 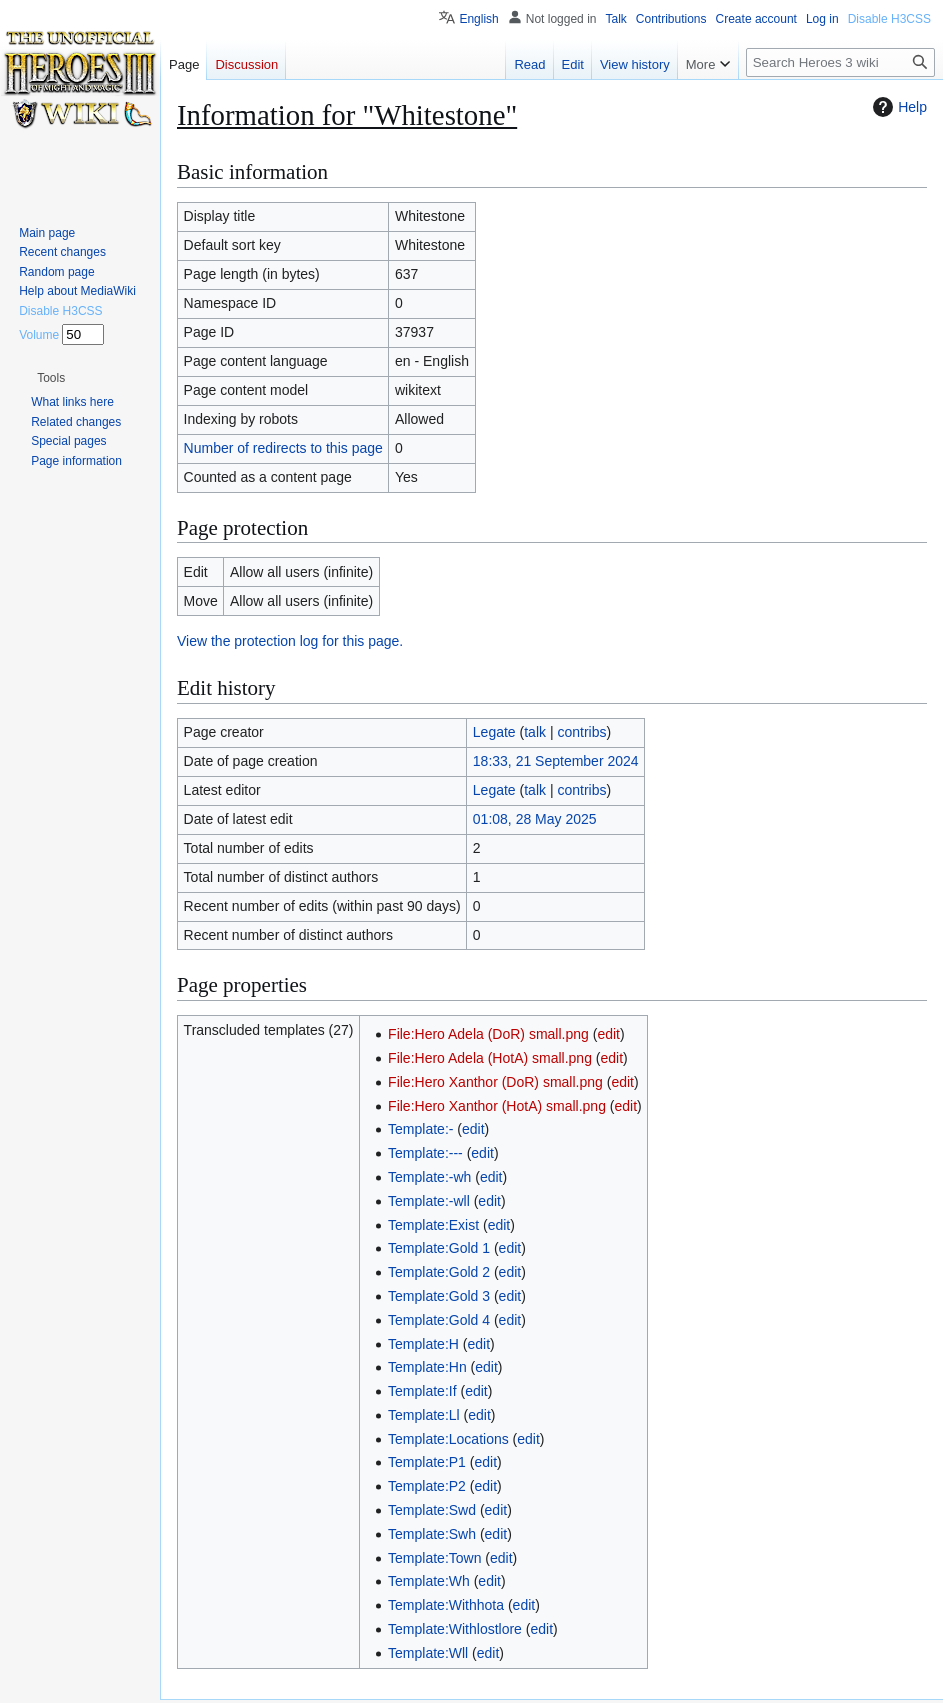 What do you see at coordinates (429, 1201) in the screenshot?
I see `Template:-wll` at bounding box center [429, 1201].